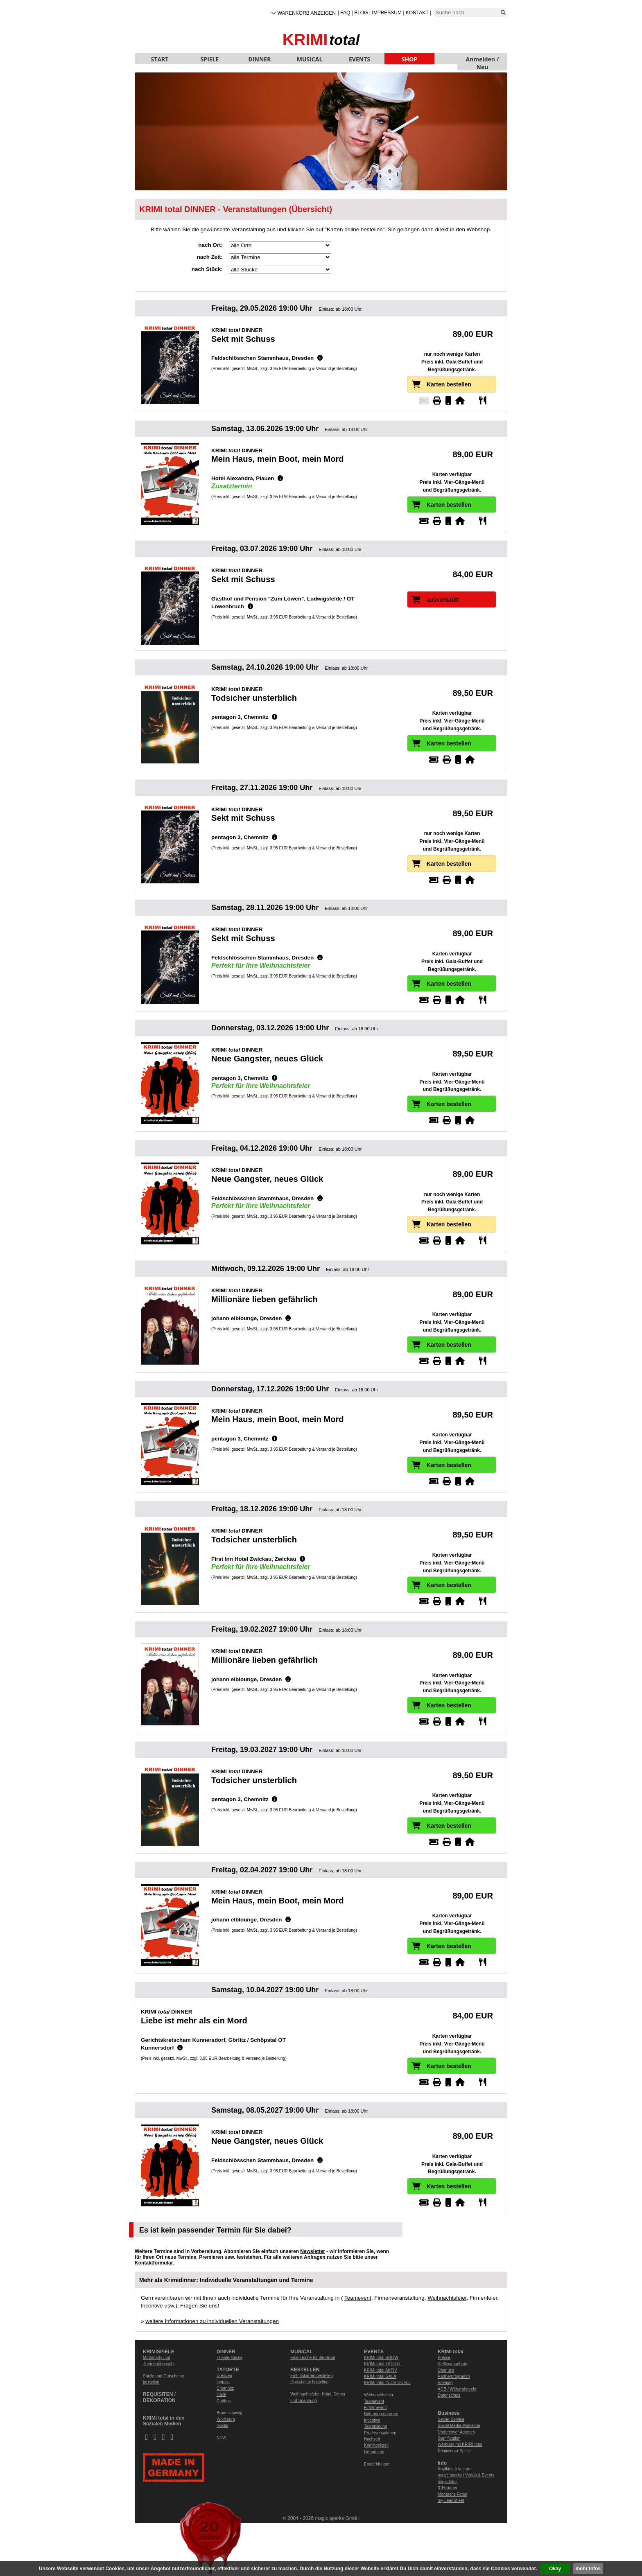 The image size is (642, 2576). What do you see at coordinates (409, 59) in the screenshot?
I see `SHOP` at bounding box center [409, 59].